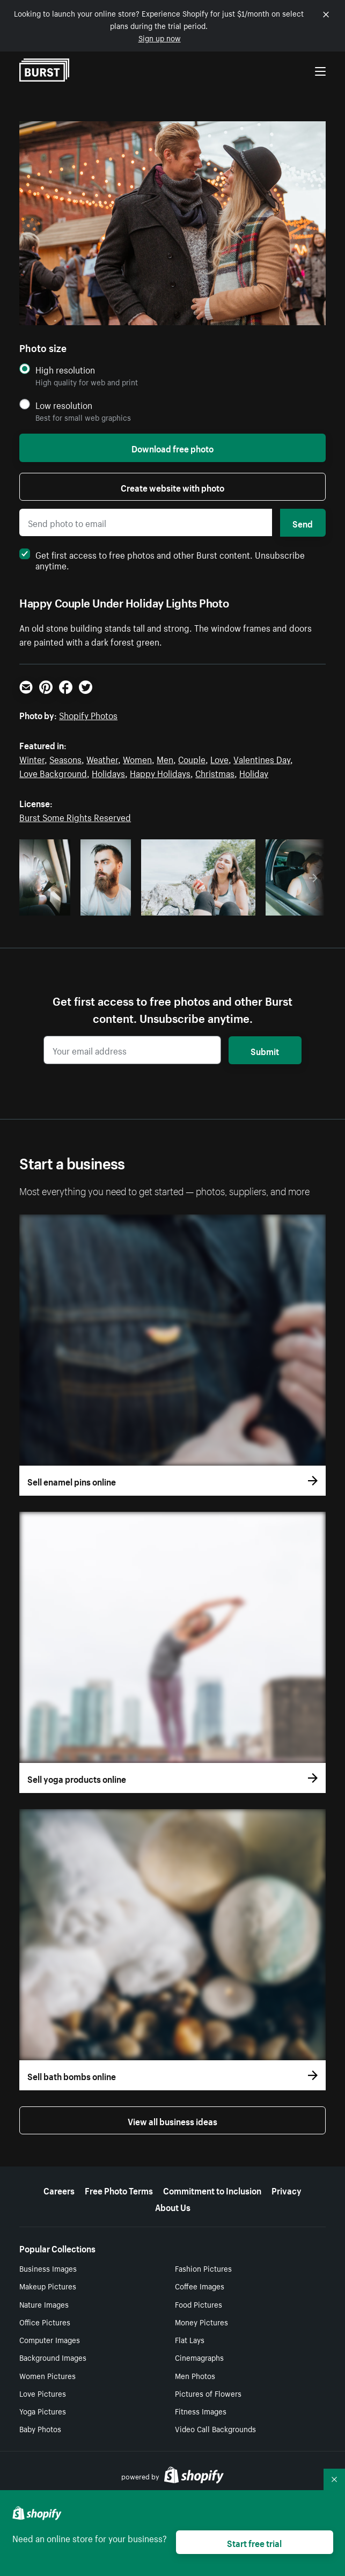 Image resolution: width=345 pixels, height=2576 pixels. I want to click on Money Pictures, so click(201, 2322).